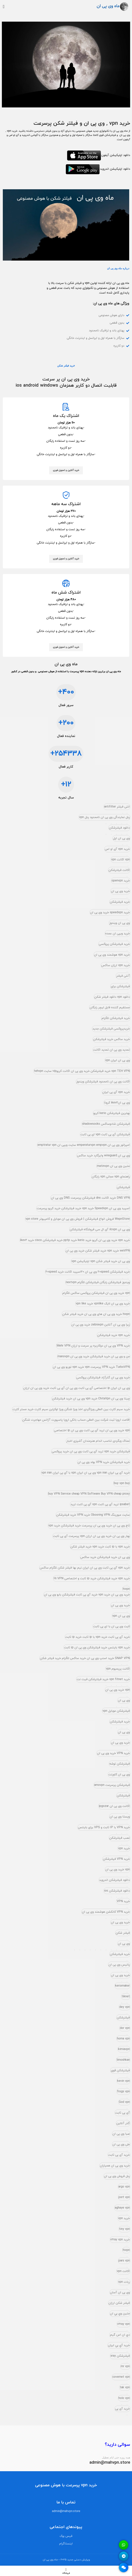 The height and width of the screenshot is (2576, 132). I want to click on homa vpn, so click(123, 2039).